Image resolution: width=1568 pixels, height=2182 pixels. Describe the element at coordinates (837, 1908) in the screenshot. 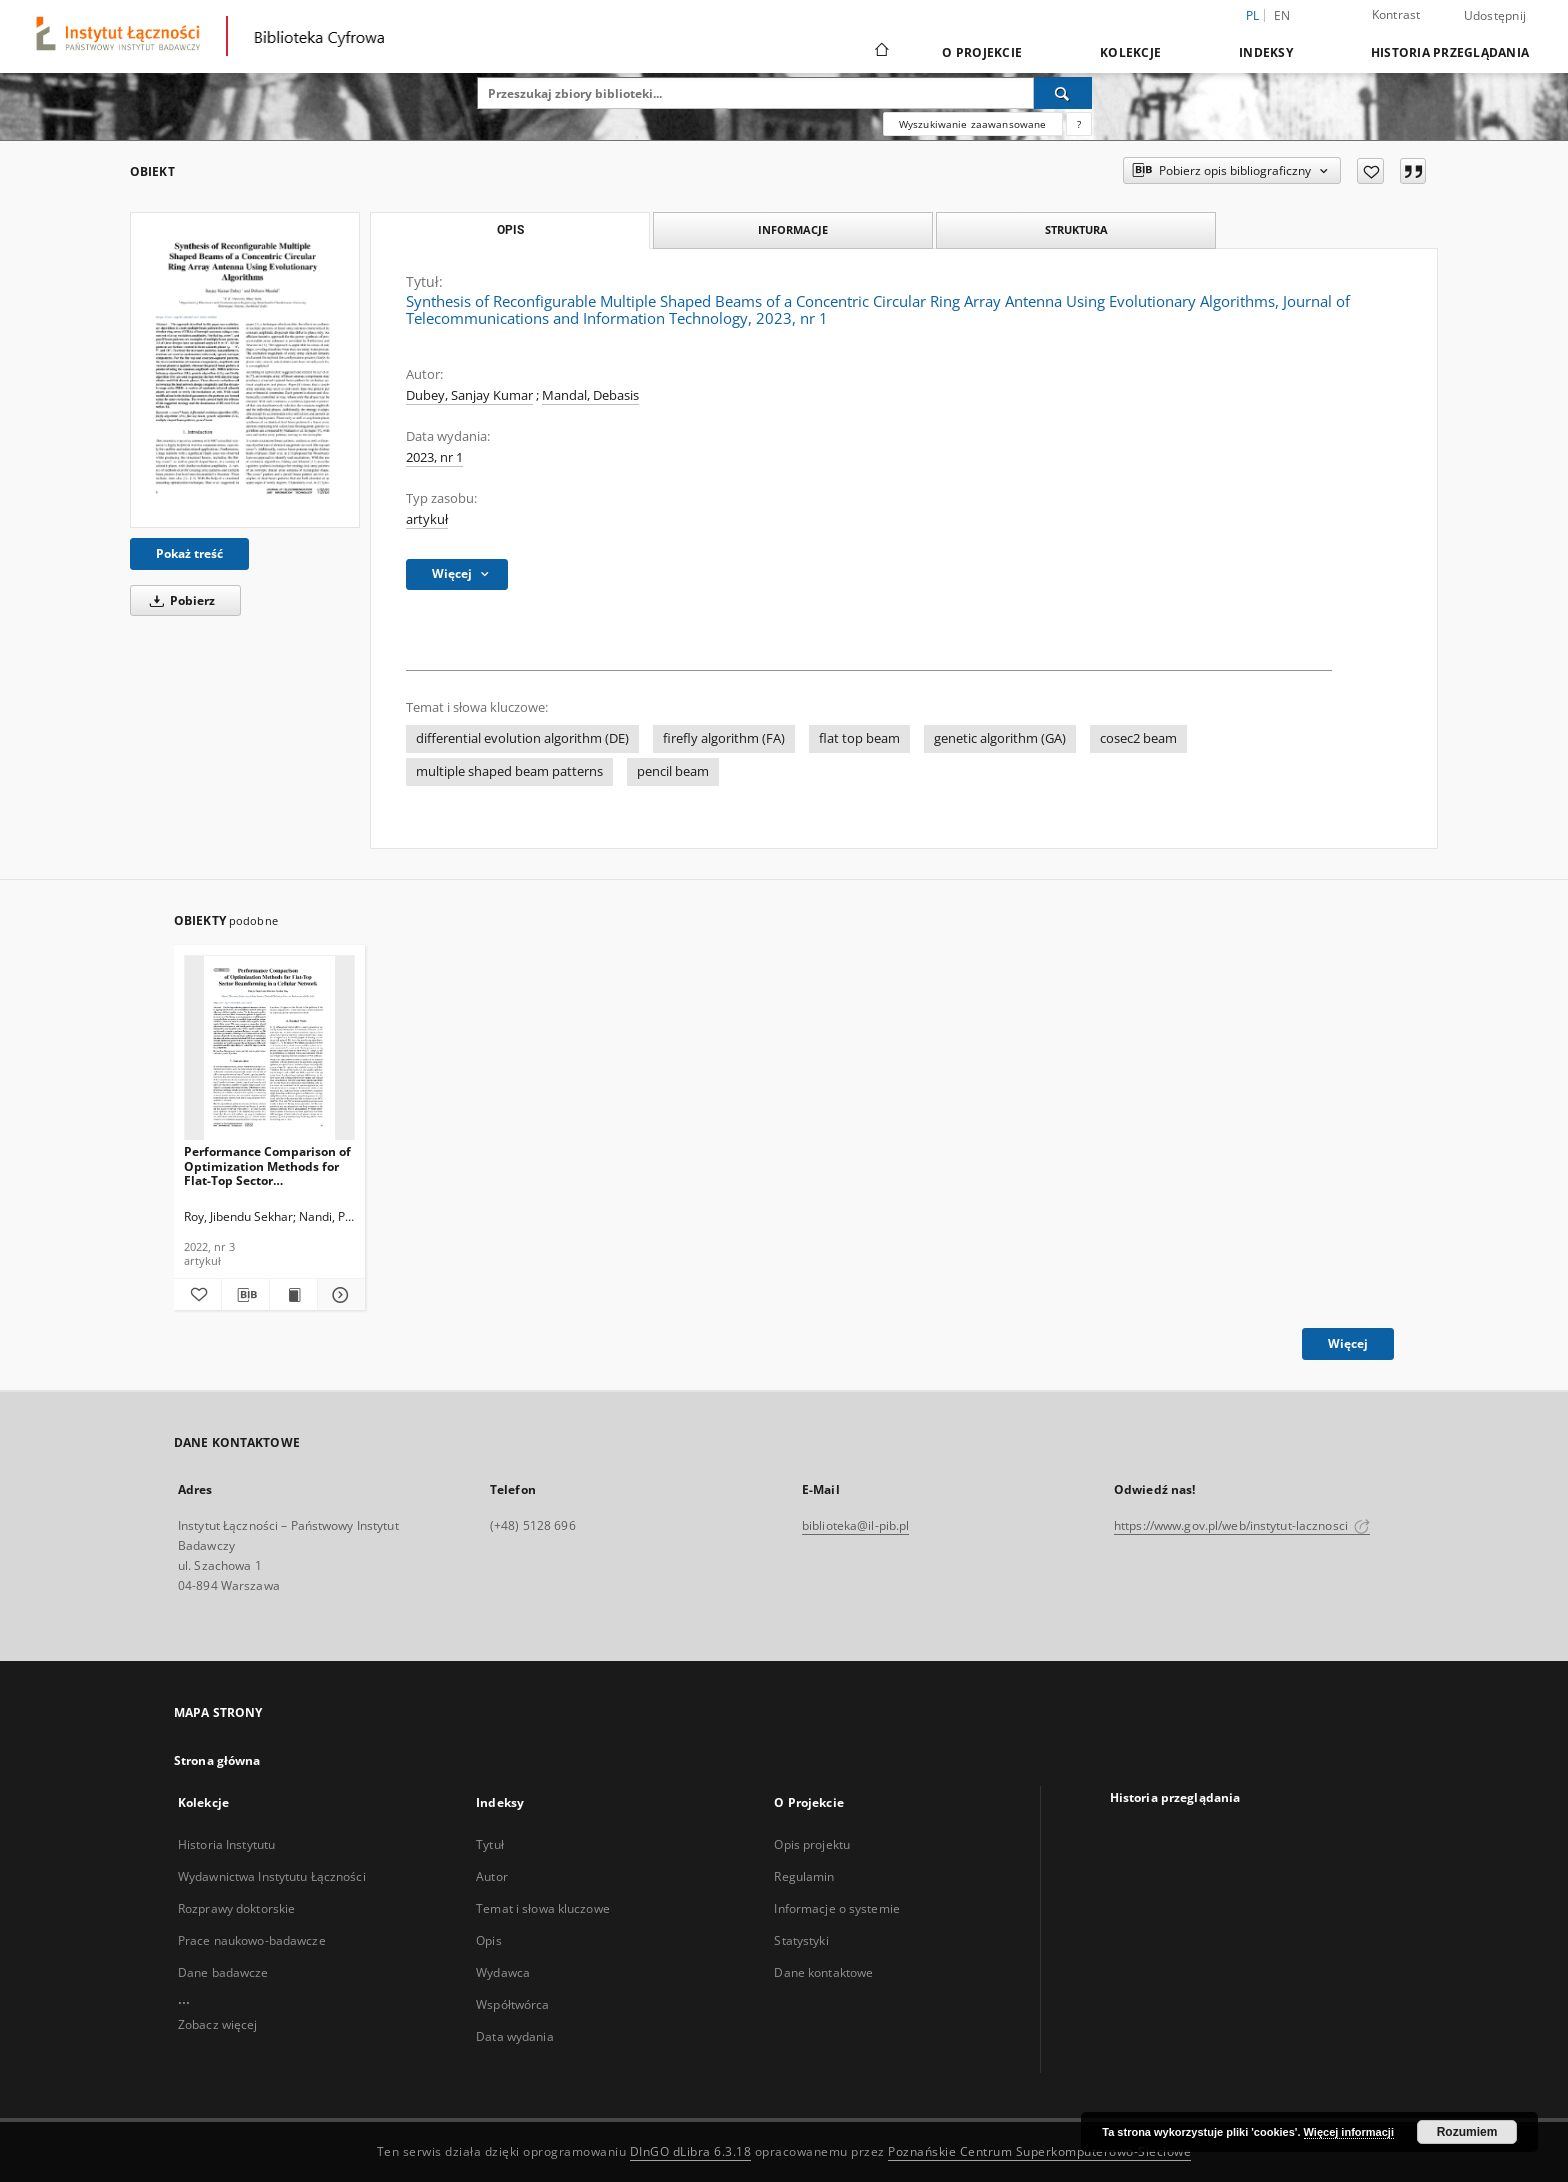

I see `Informacje o systemie` at that location.